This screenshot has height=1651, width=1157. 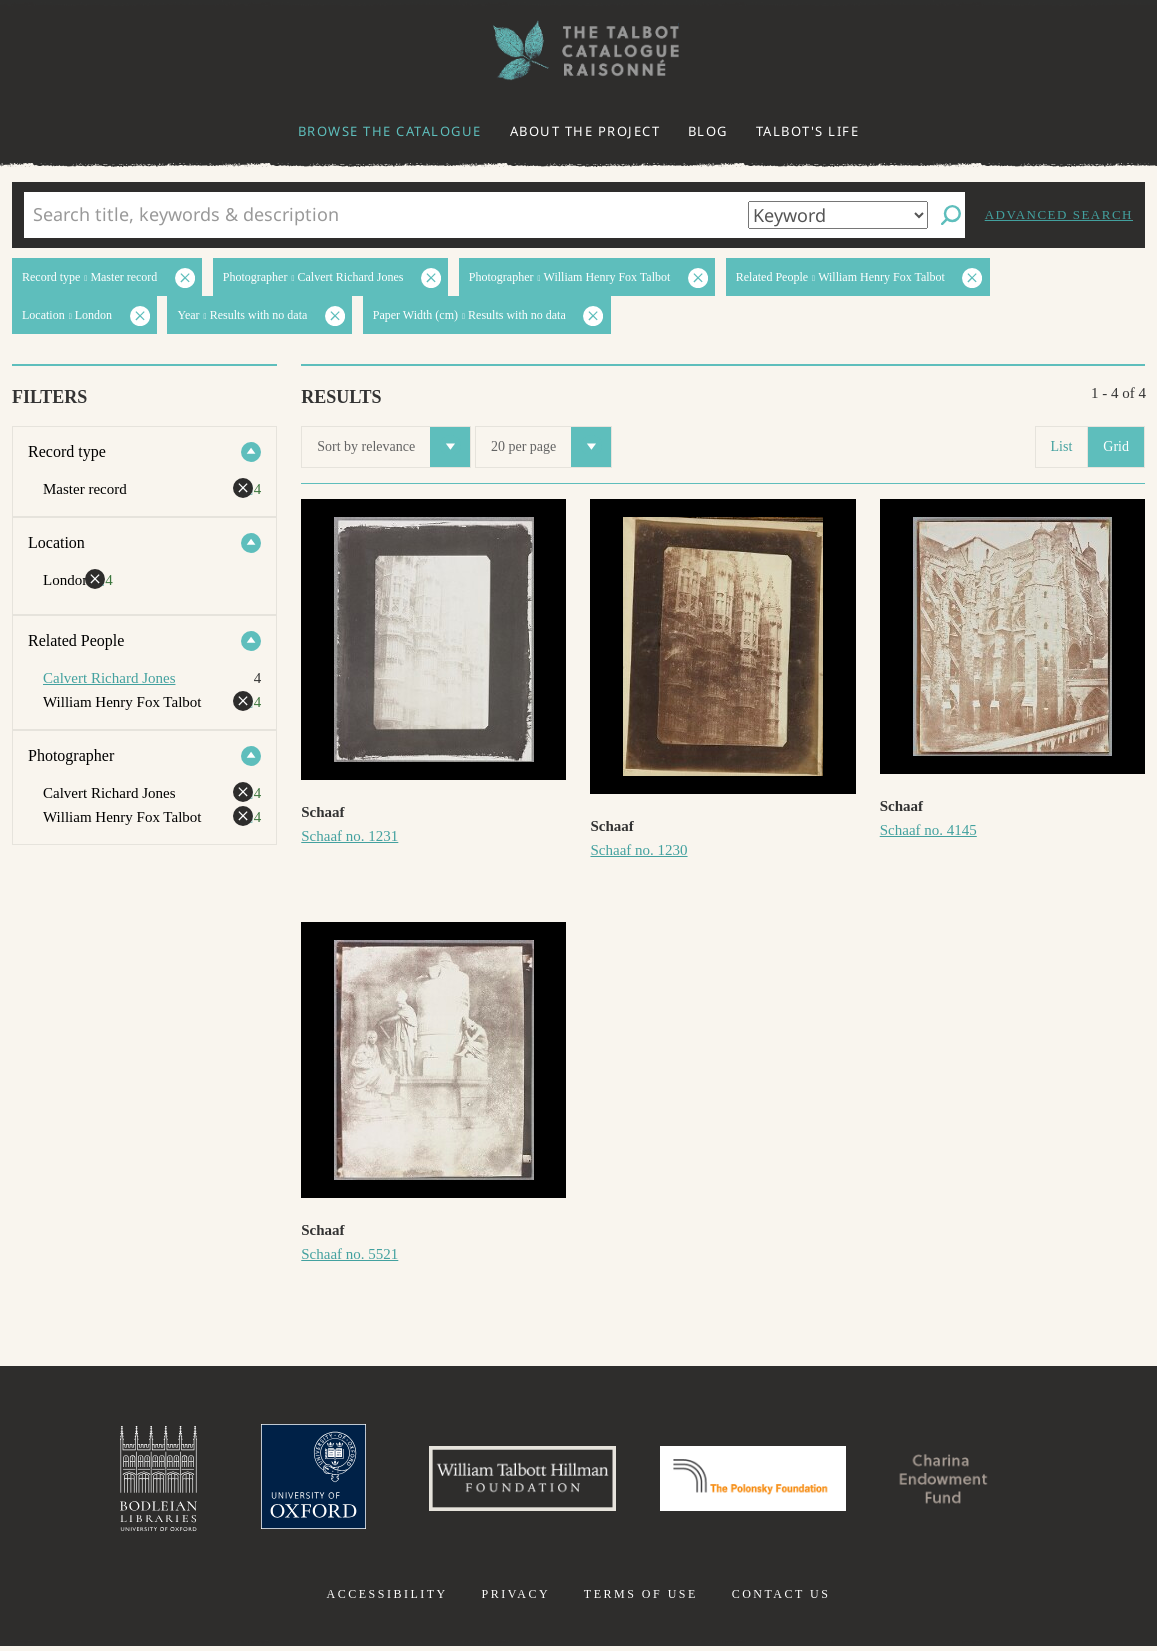 What do you see at coordinates (961, 1481) in the screenshot?
I see `Charina Endowment Fund` at bounding box center [961, 1481].